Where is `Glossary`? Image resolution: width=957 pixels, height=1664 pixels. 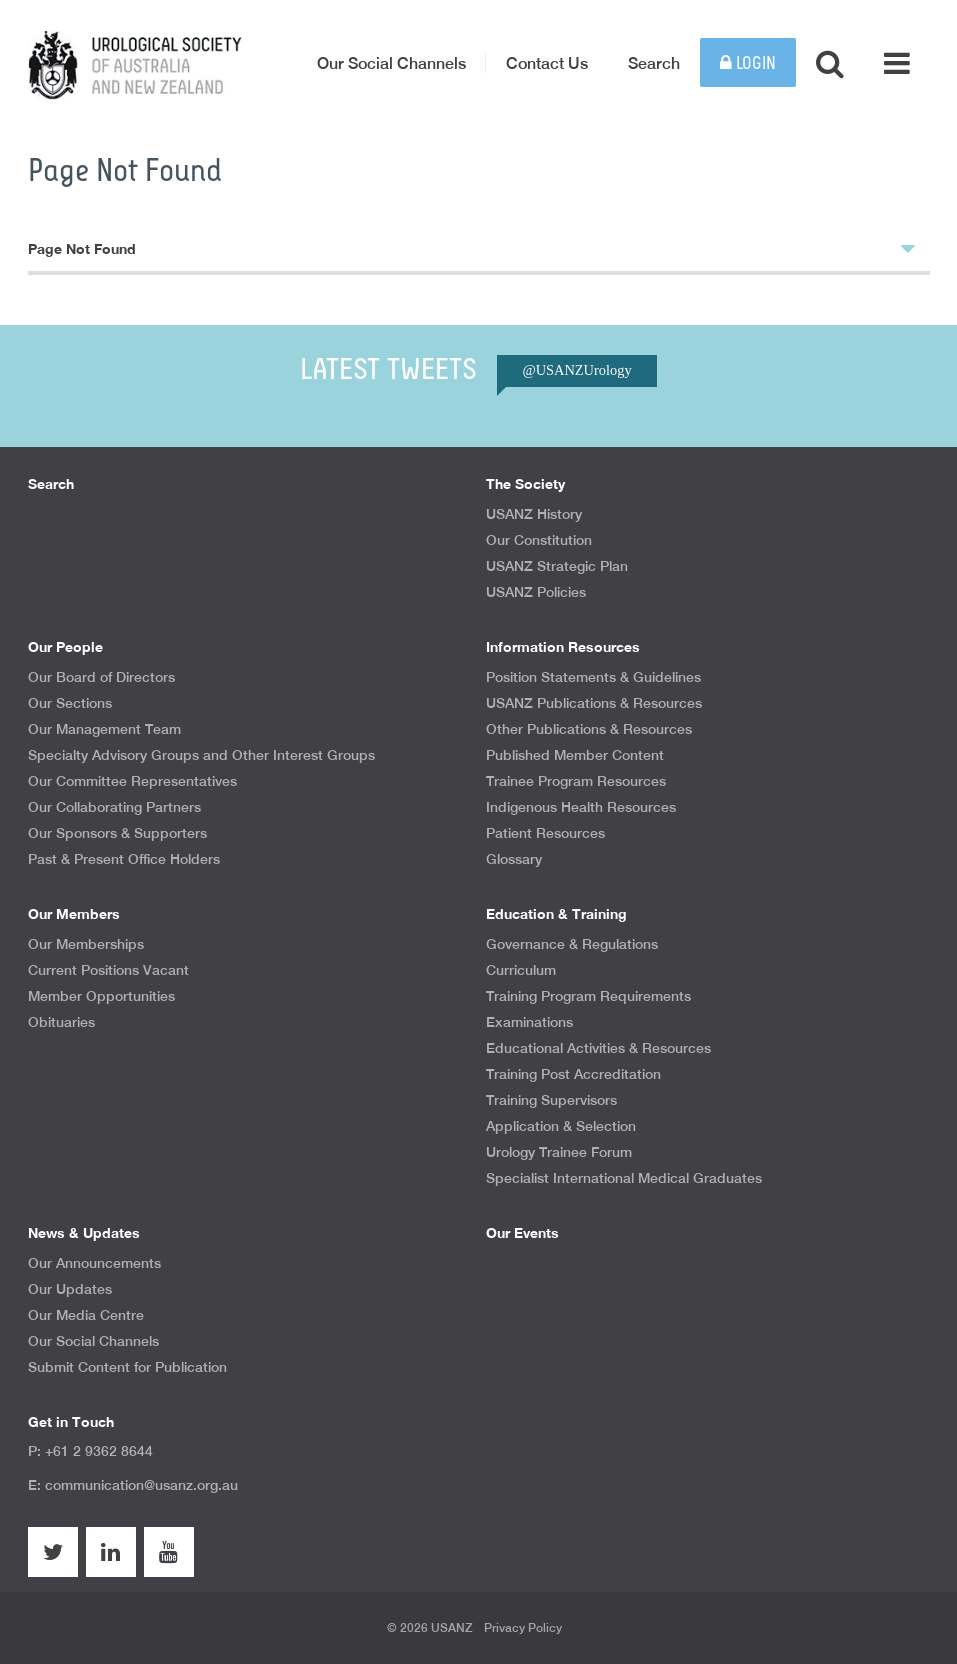 Glossary is located at coordinates (514, 859).